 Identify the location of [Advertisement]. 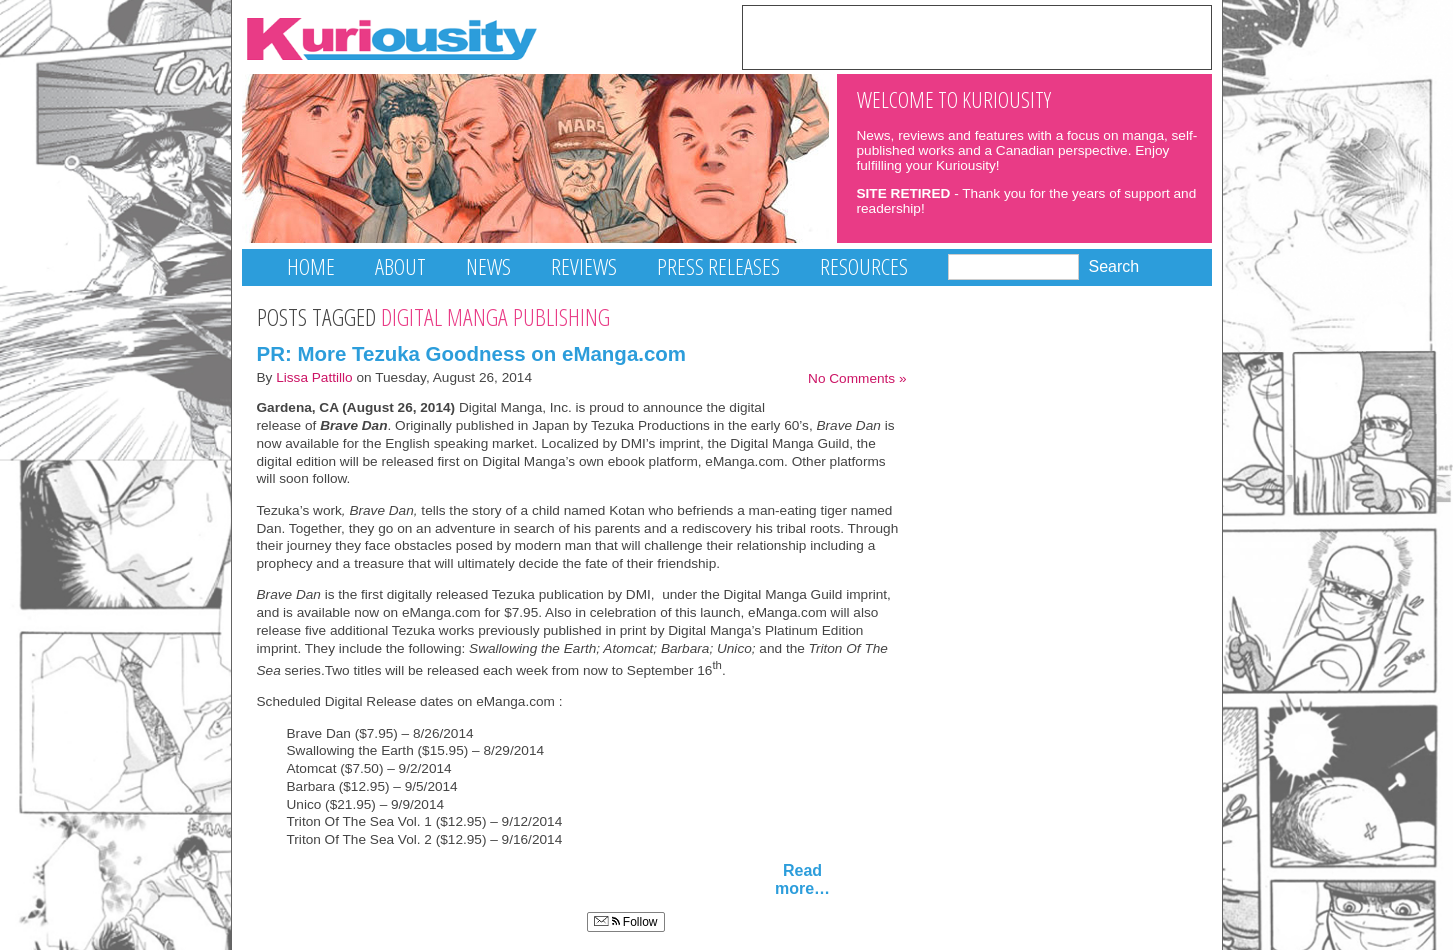
(977, 36).